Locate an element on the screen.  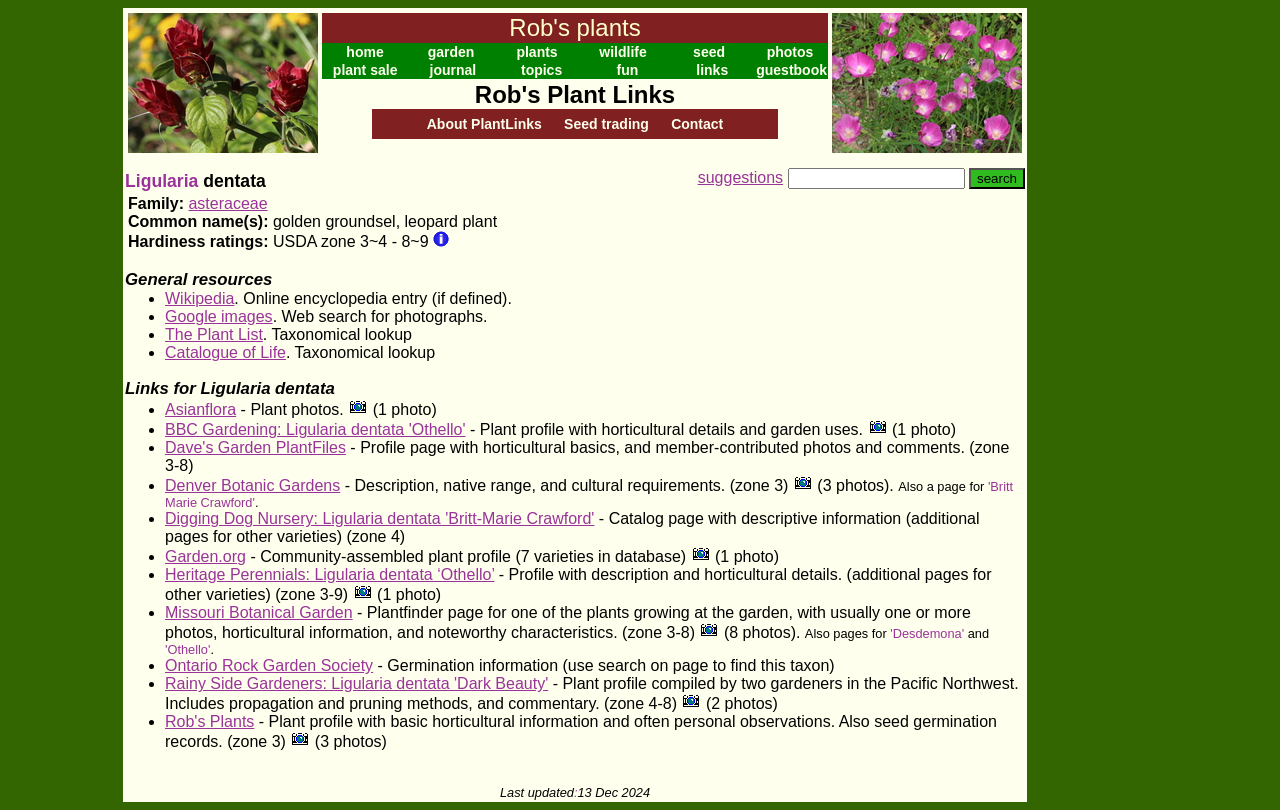
Missouri Botanical Garden is located at coordinates (259, 612).